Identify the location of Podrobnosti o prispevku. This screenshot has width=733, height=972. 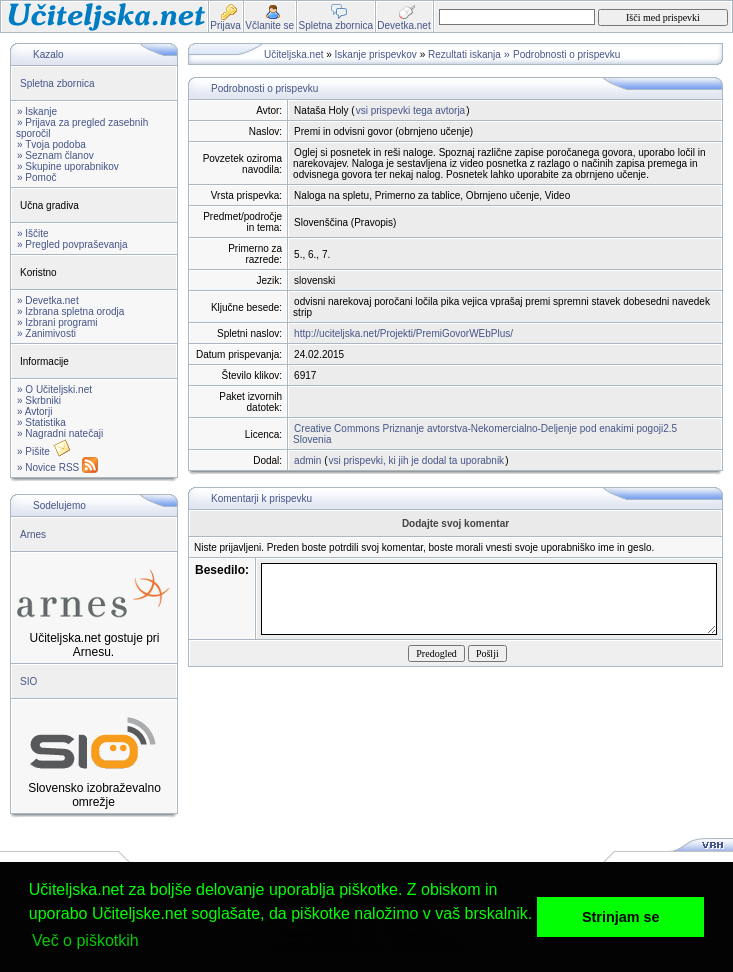
(566, 54).